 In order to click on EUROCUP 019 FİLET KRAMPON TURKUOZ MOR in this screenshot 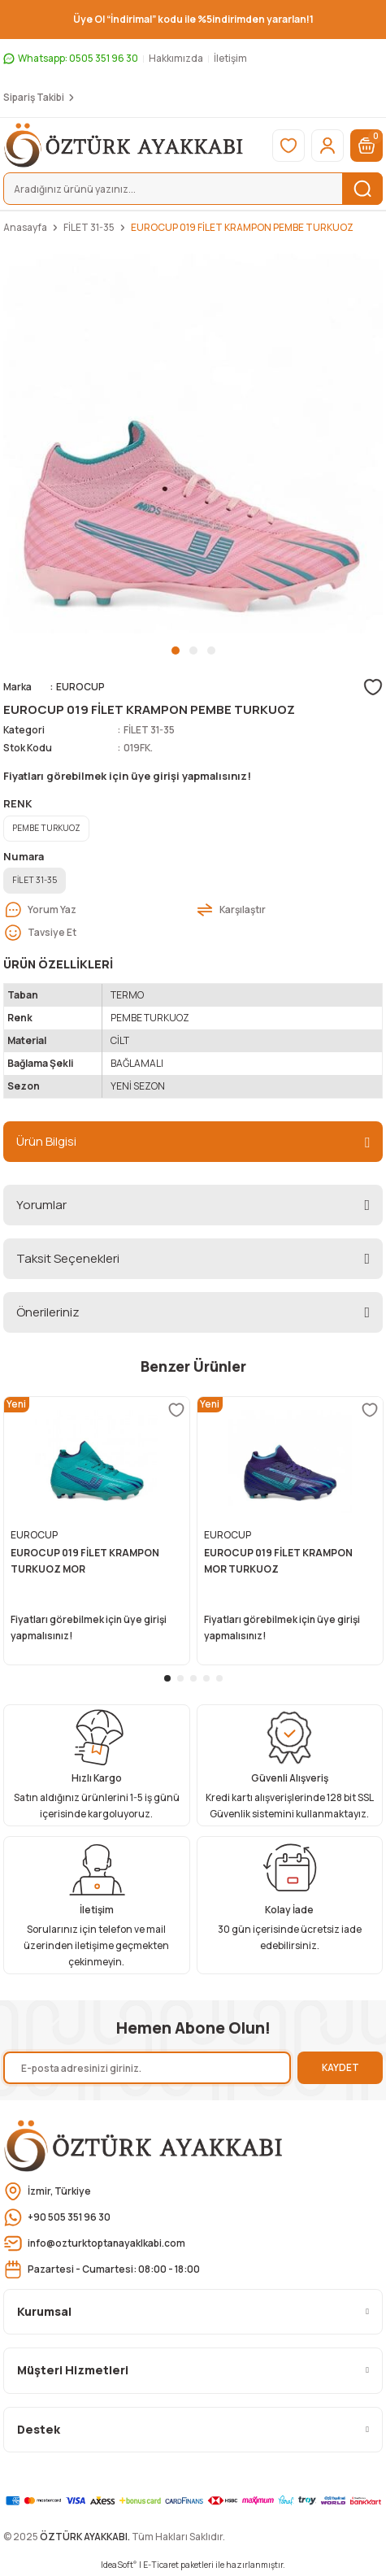, I will do `click(85, 1561)`.